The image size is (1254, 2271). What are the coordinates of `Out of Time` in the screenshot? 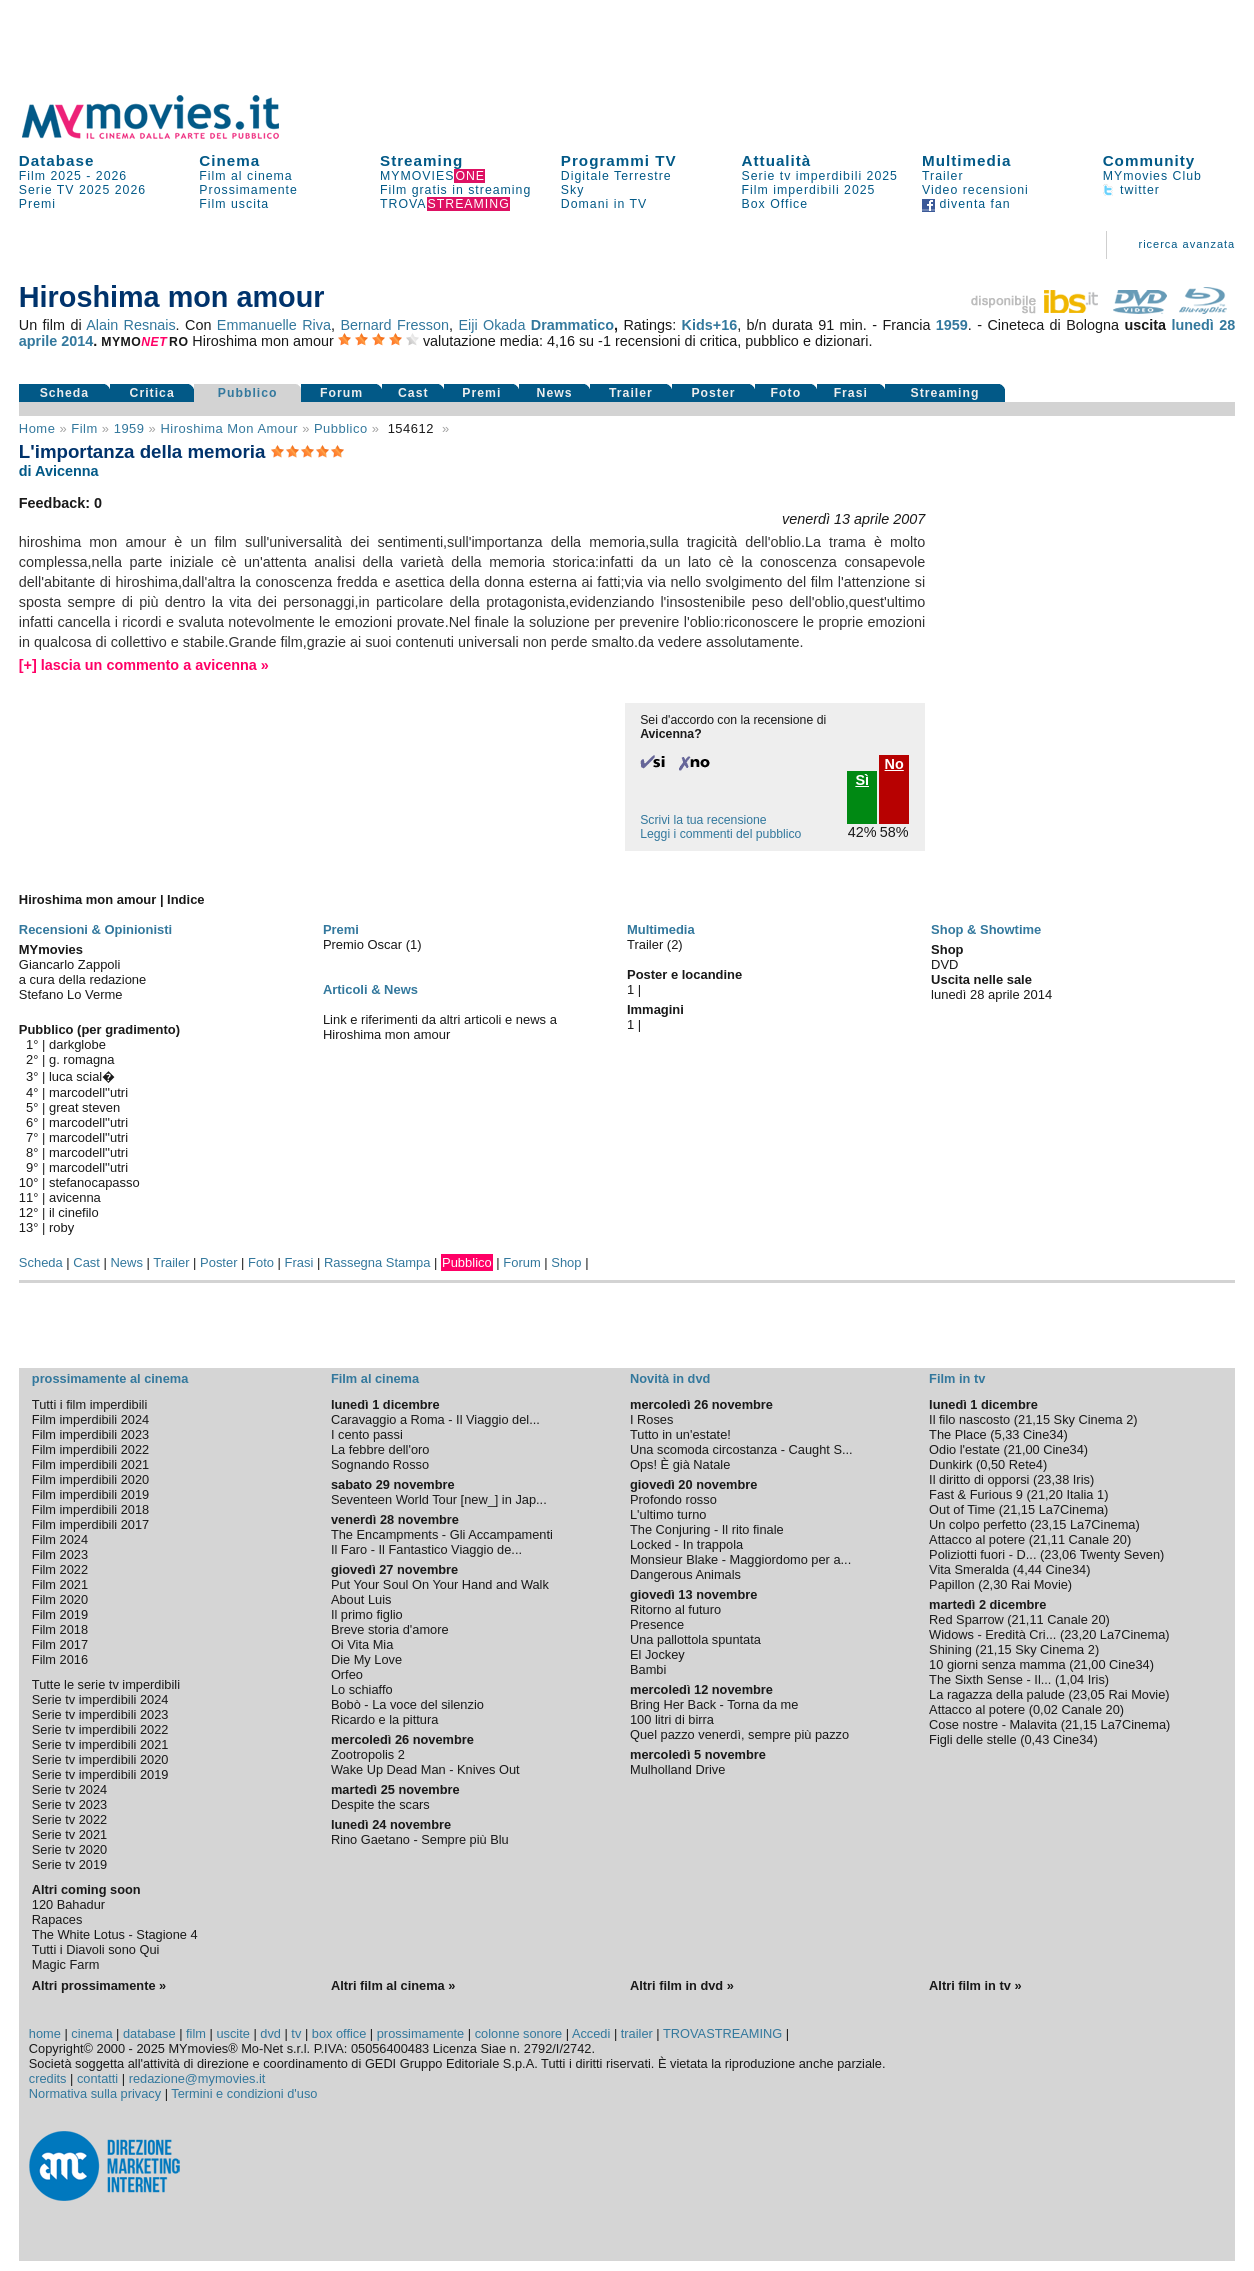 It's located at (962, 1509).